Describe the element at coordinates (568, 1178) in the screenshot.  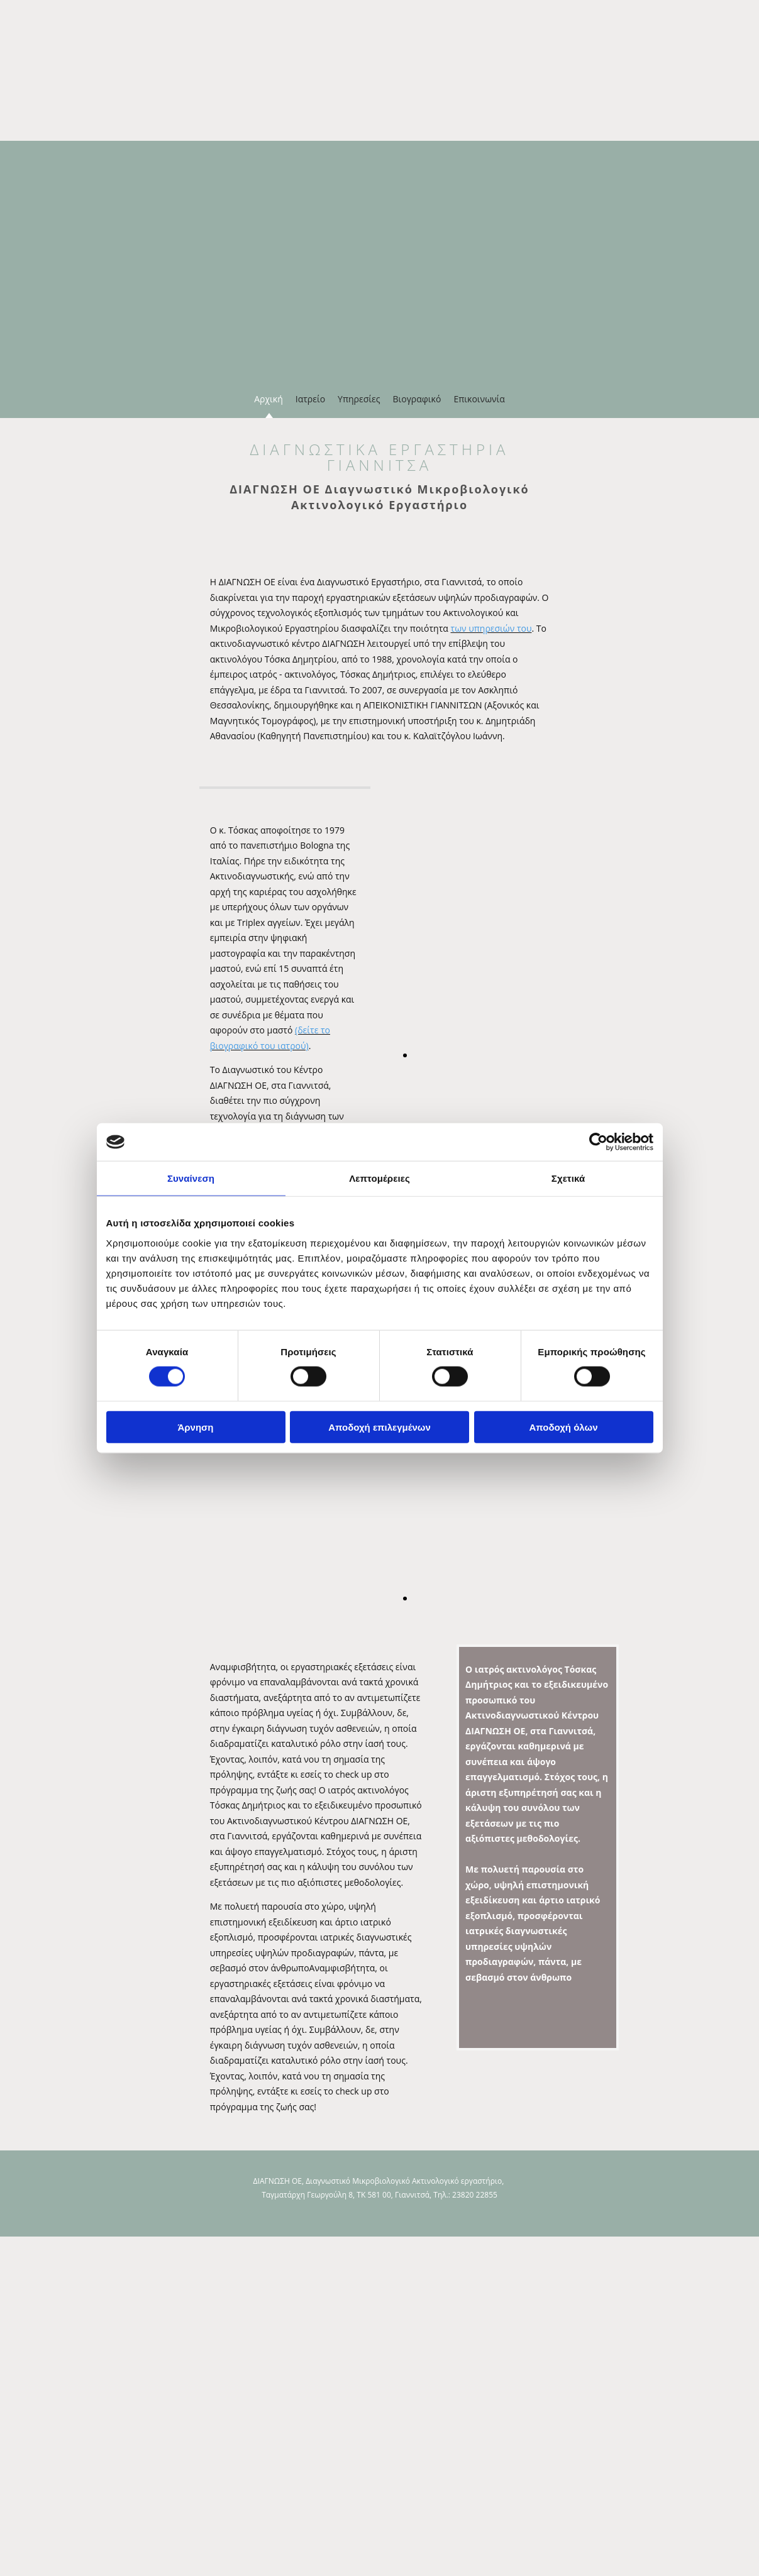
I see `Σχετικά [tab]` at that location.